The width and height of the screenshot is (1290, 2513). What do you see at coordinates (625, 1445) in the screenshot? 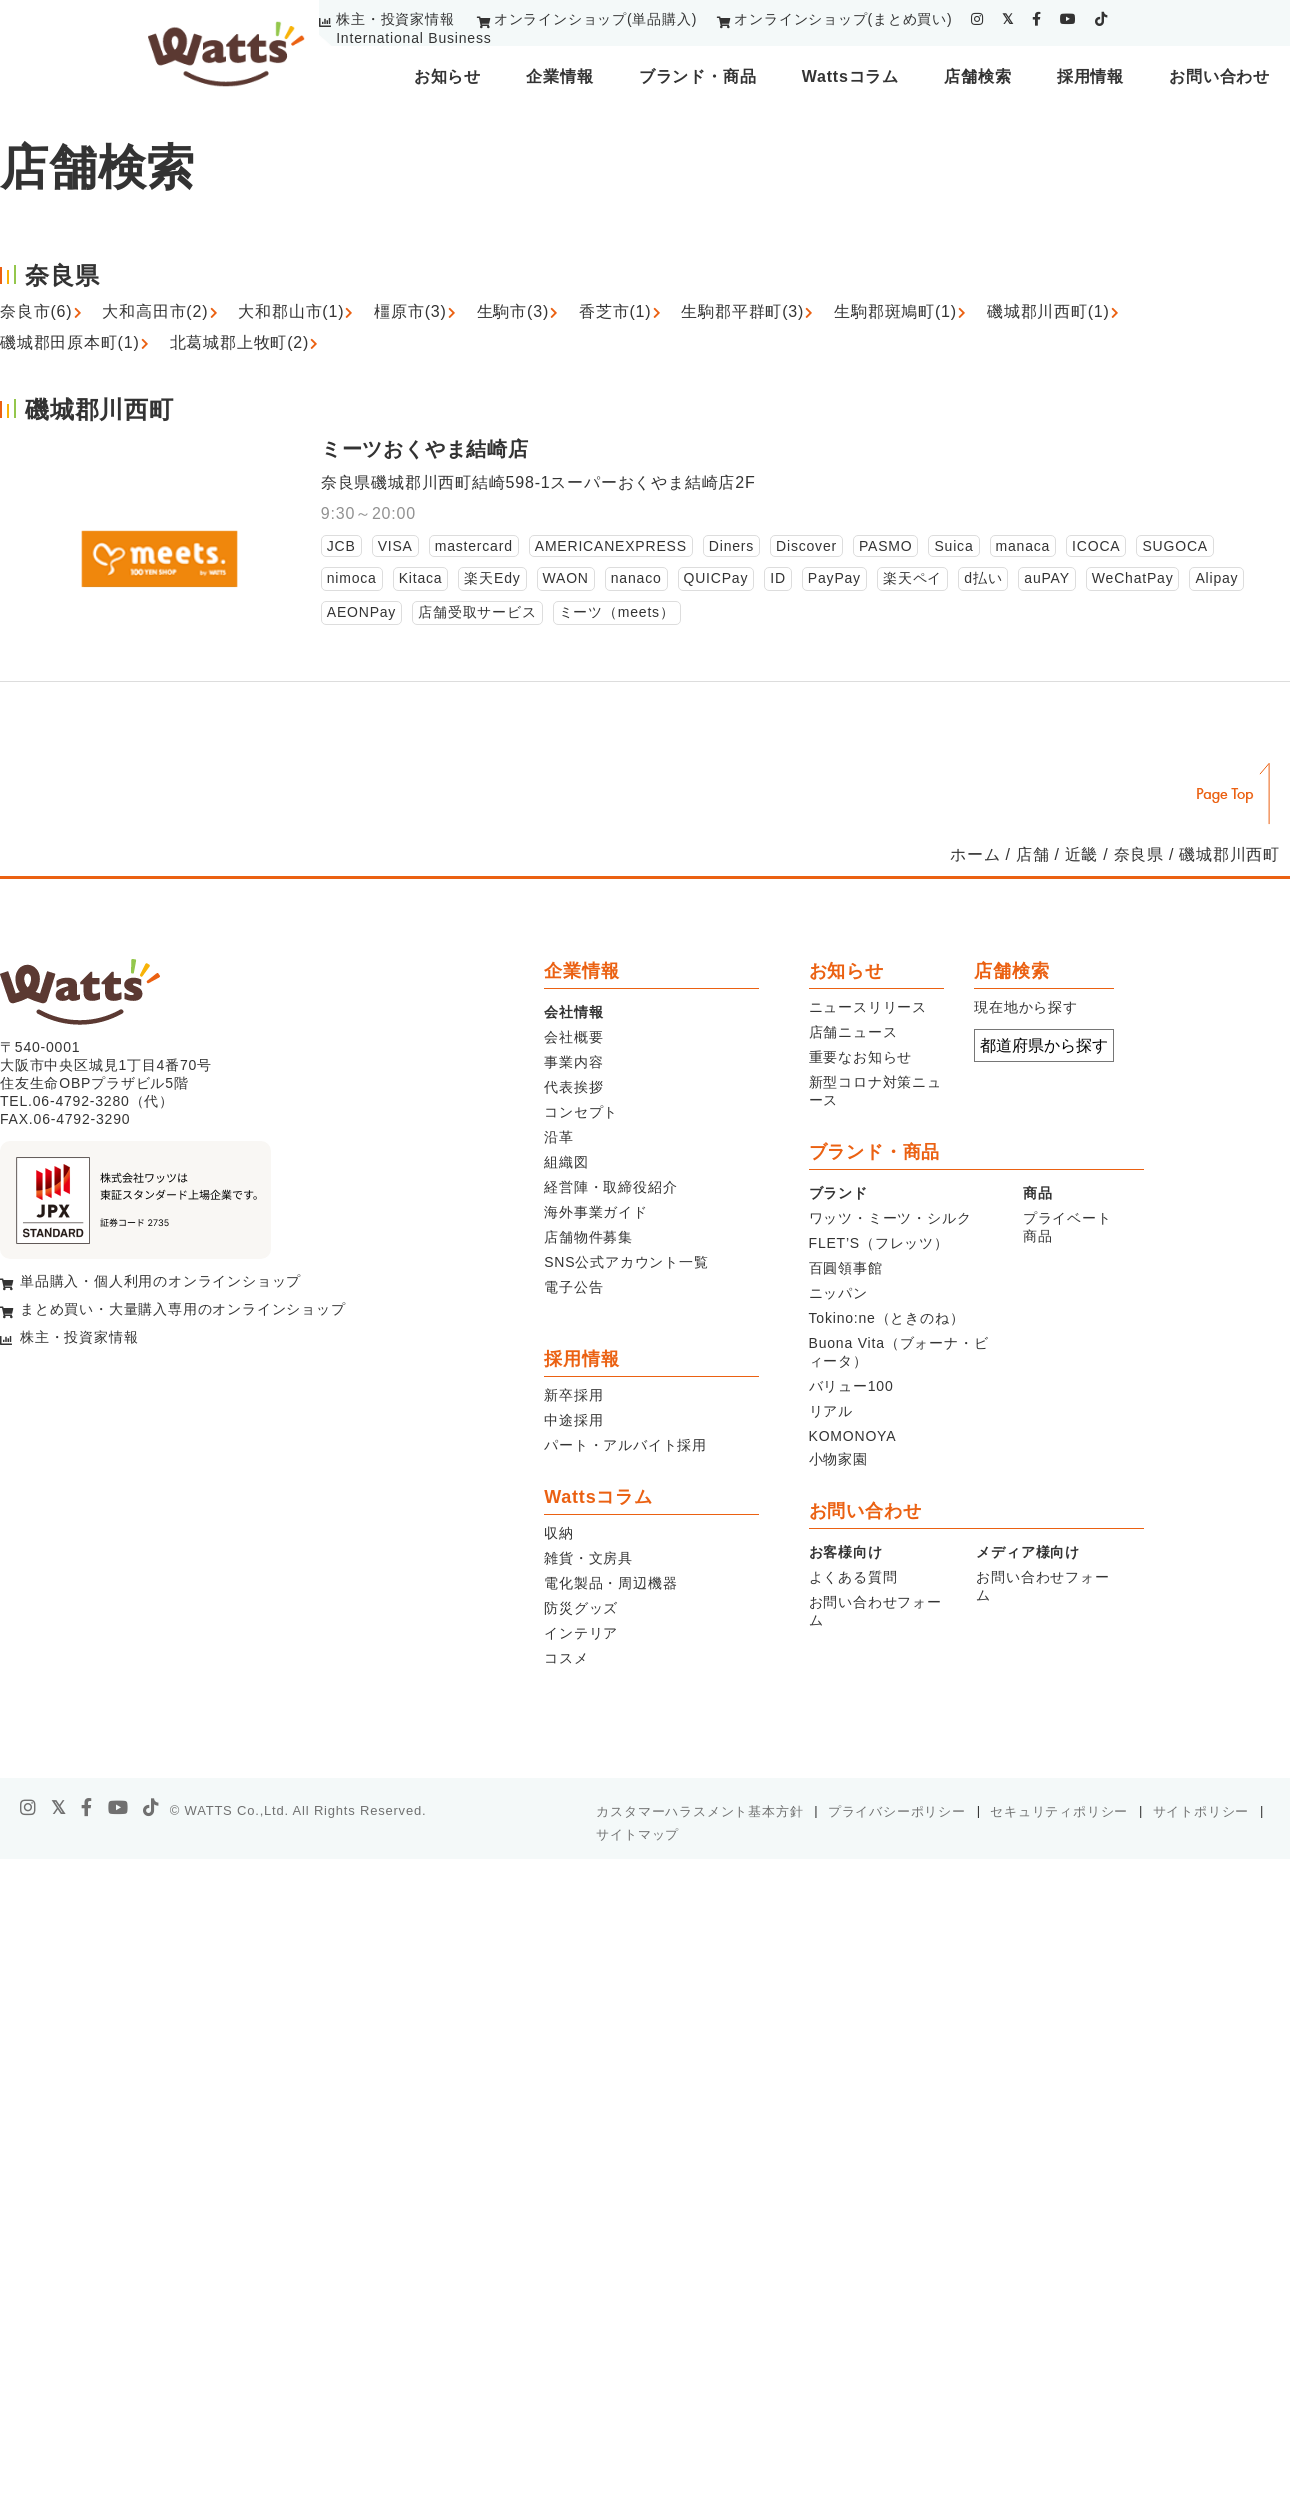
I see `パート・アルバイト採用` at bounding box center [625, 1445].